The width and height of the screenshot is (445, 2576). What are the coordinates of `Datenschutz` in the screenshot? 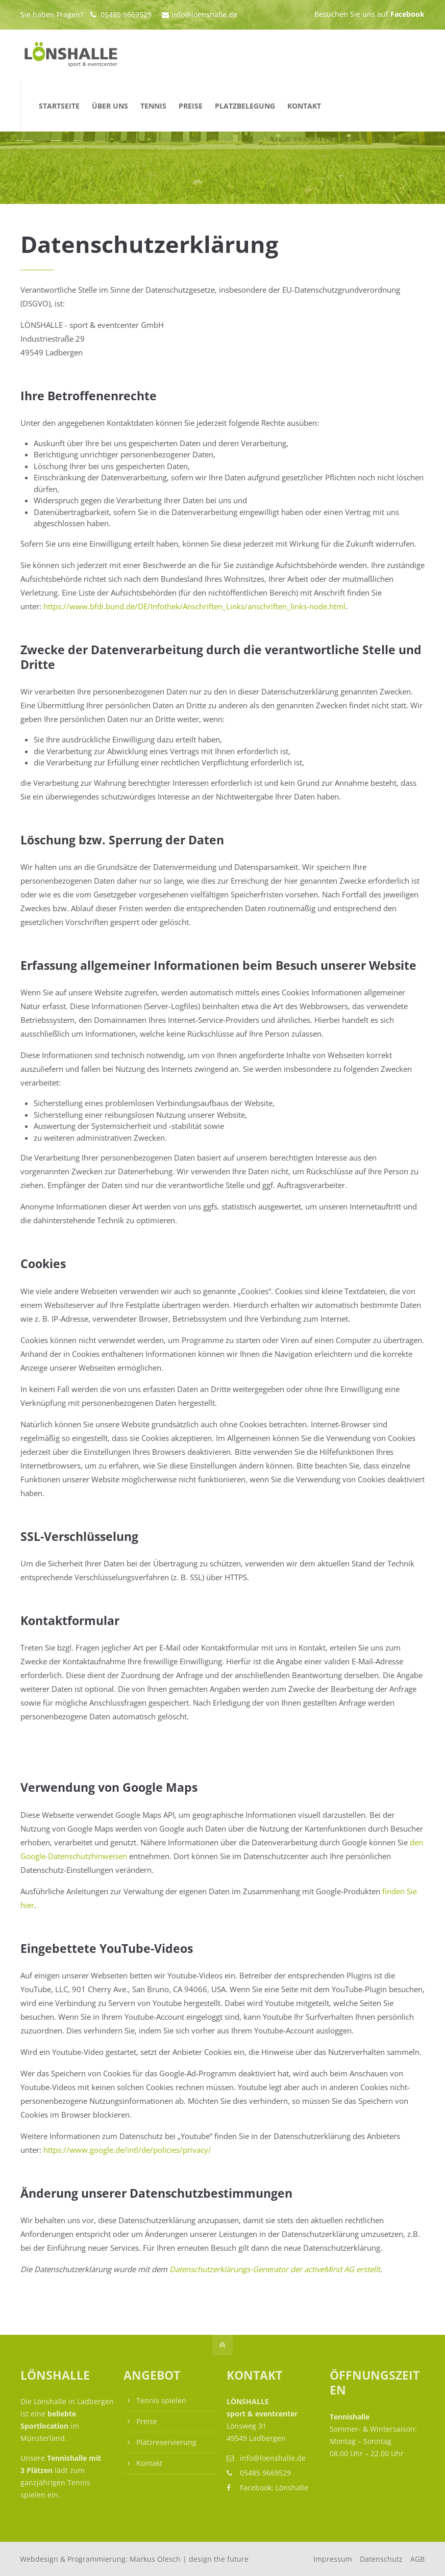 It's located at (381, 2559).